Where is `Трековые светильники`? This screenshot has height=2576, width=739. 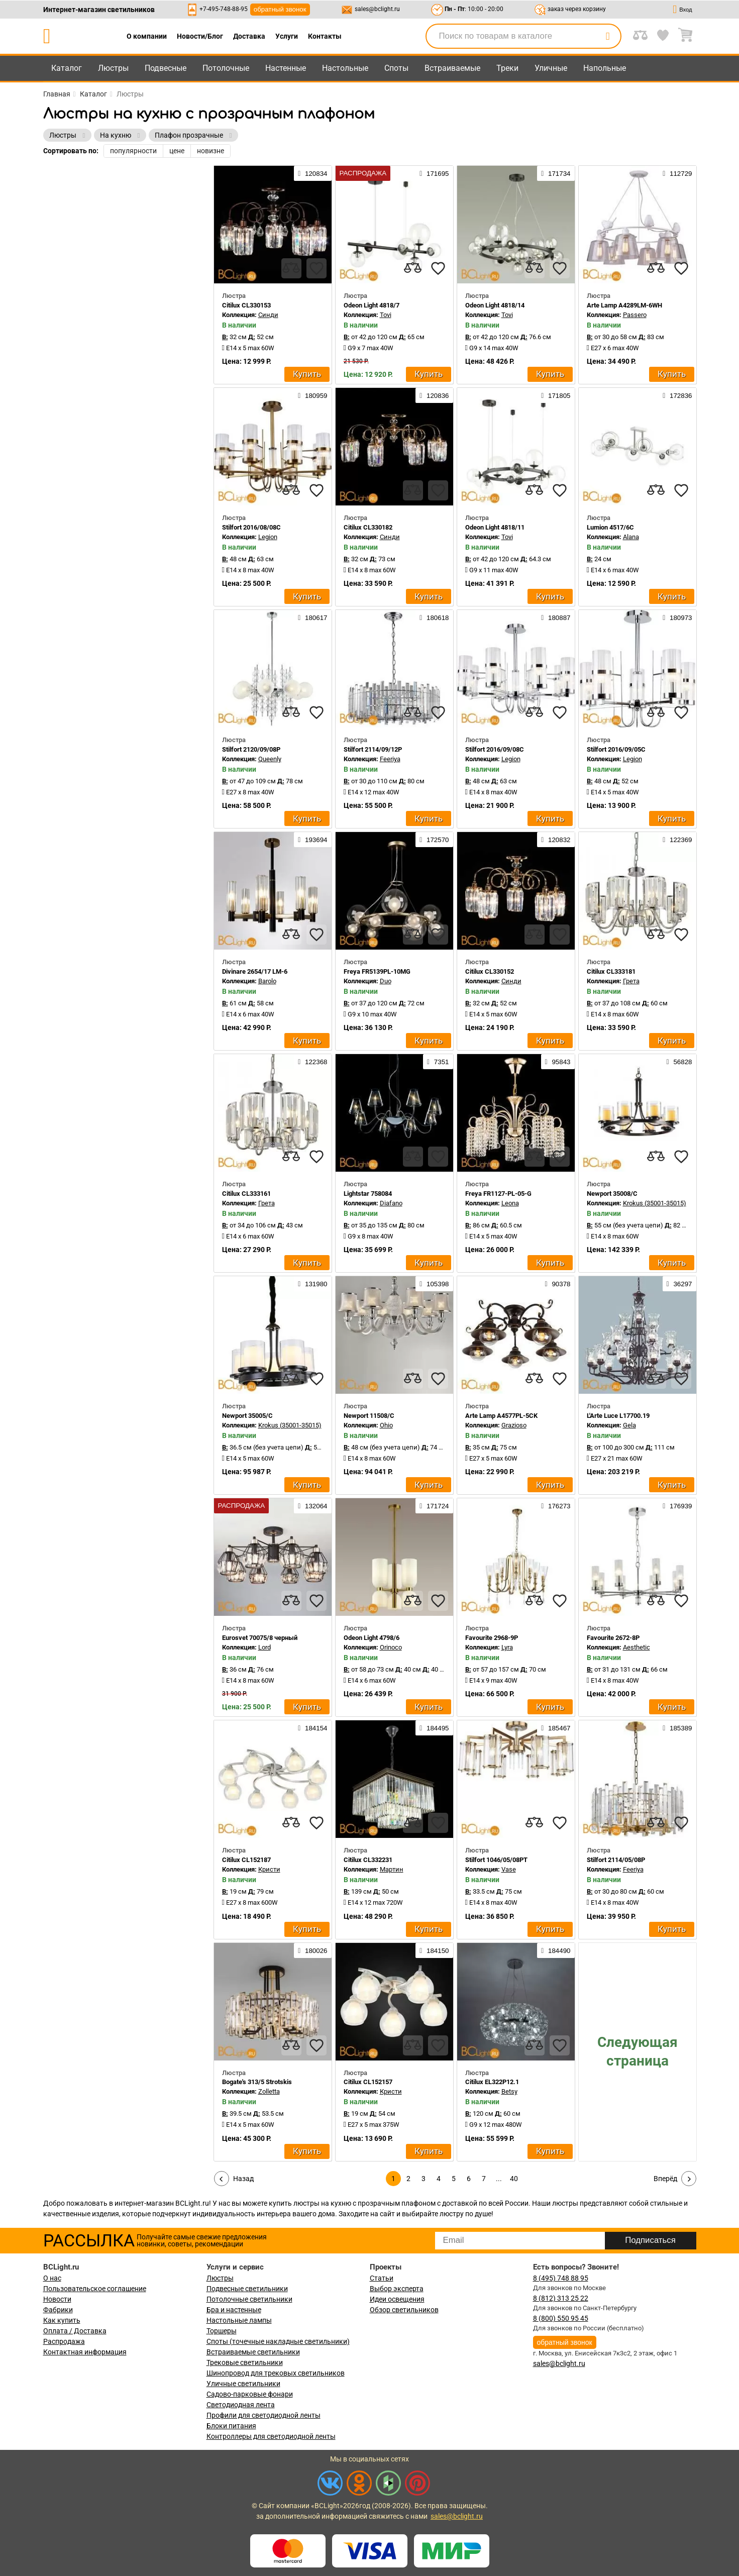 Трековые светильники is located at coordinates (244, 2362).